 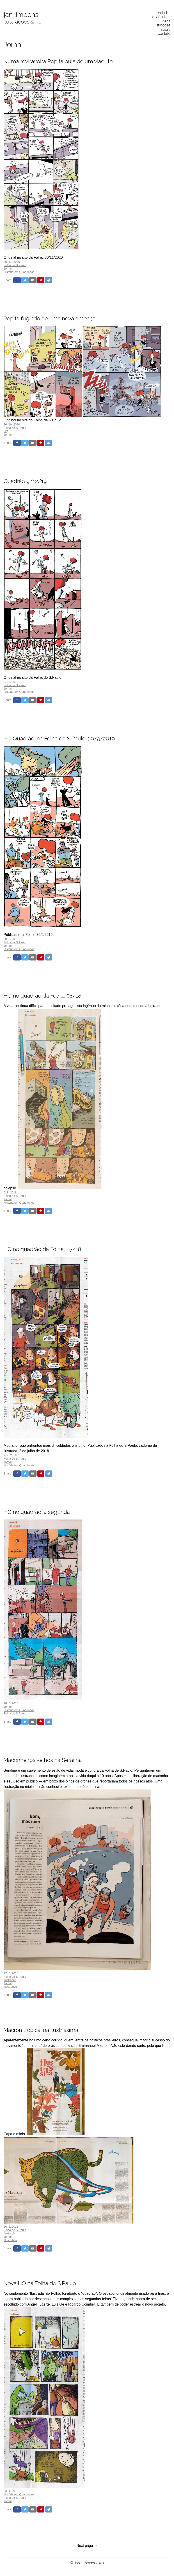 I want to click on HQ no quadrão da Folha, 08/18, so click(x=42, y=995).